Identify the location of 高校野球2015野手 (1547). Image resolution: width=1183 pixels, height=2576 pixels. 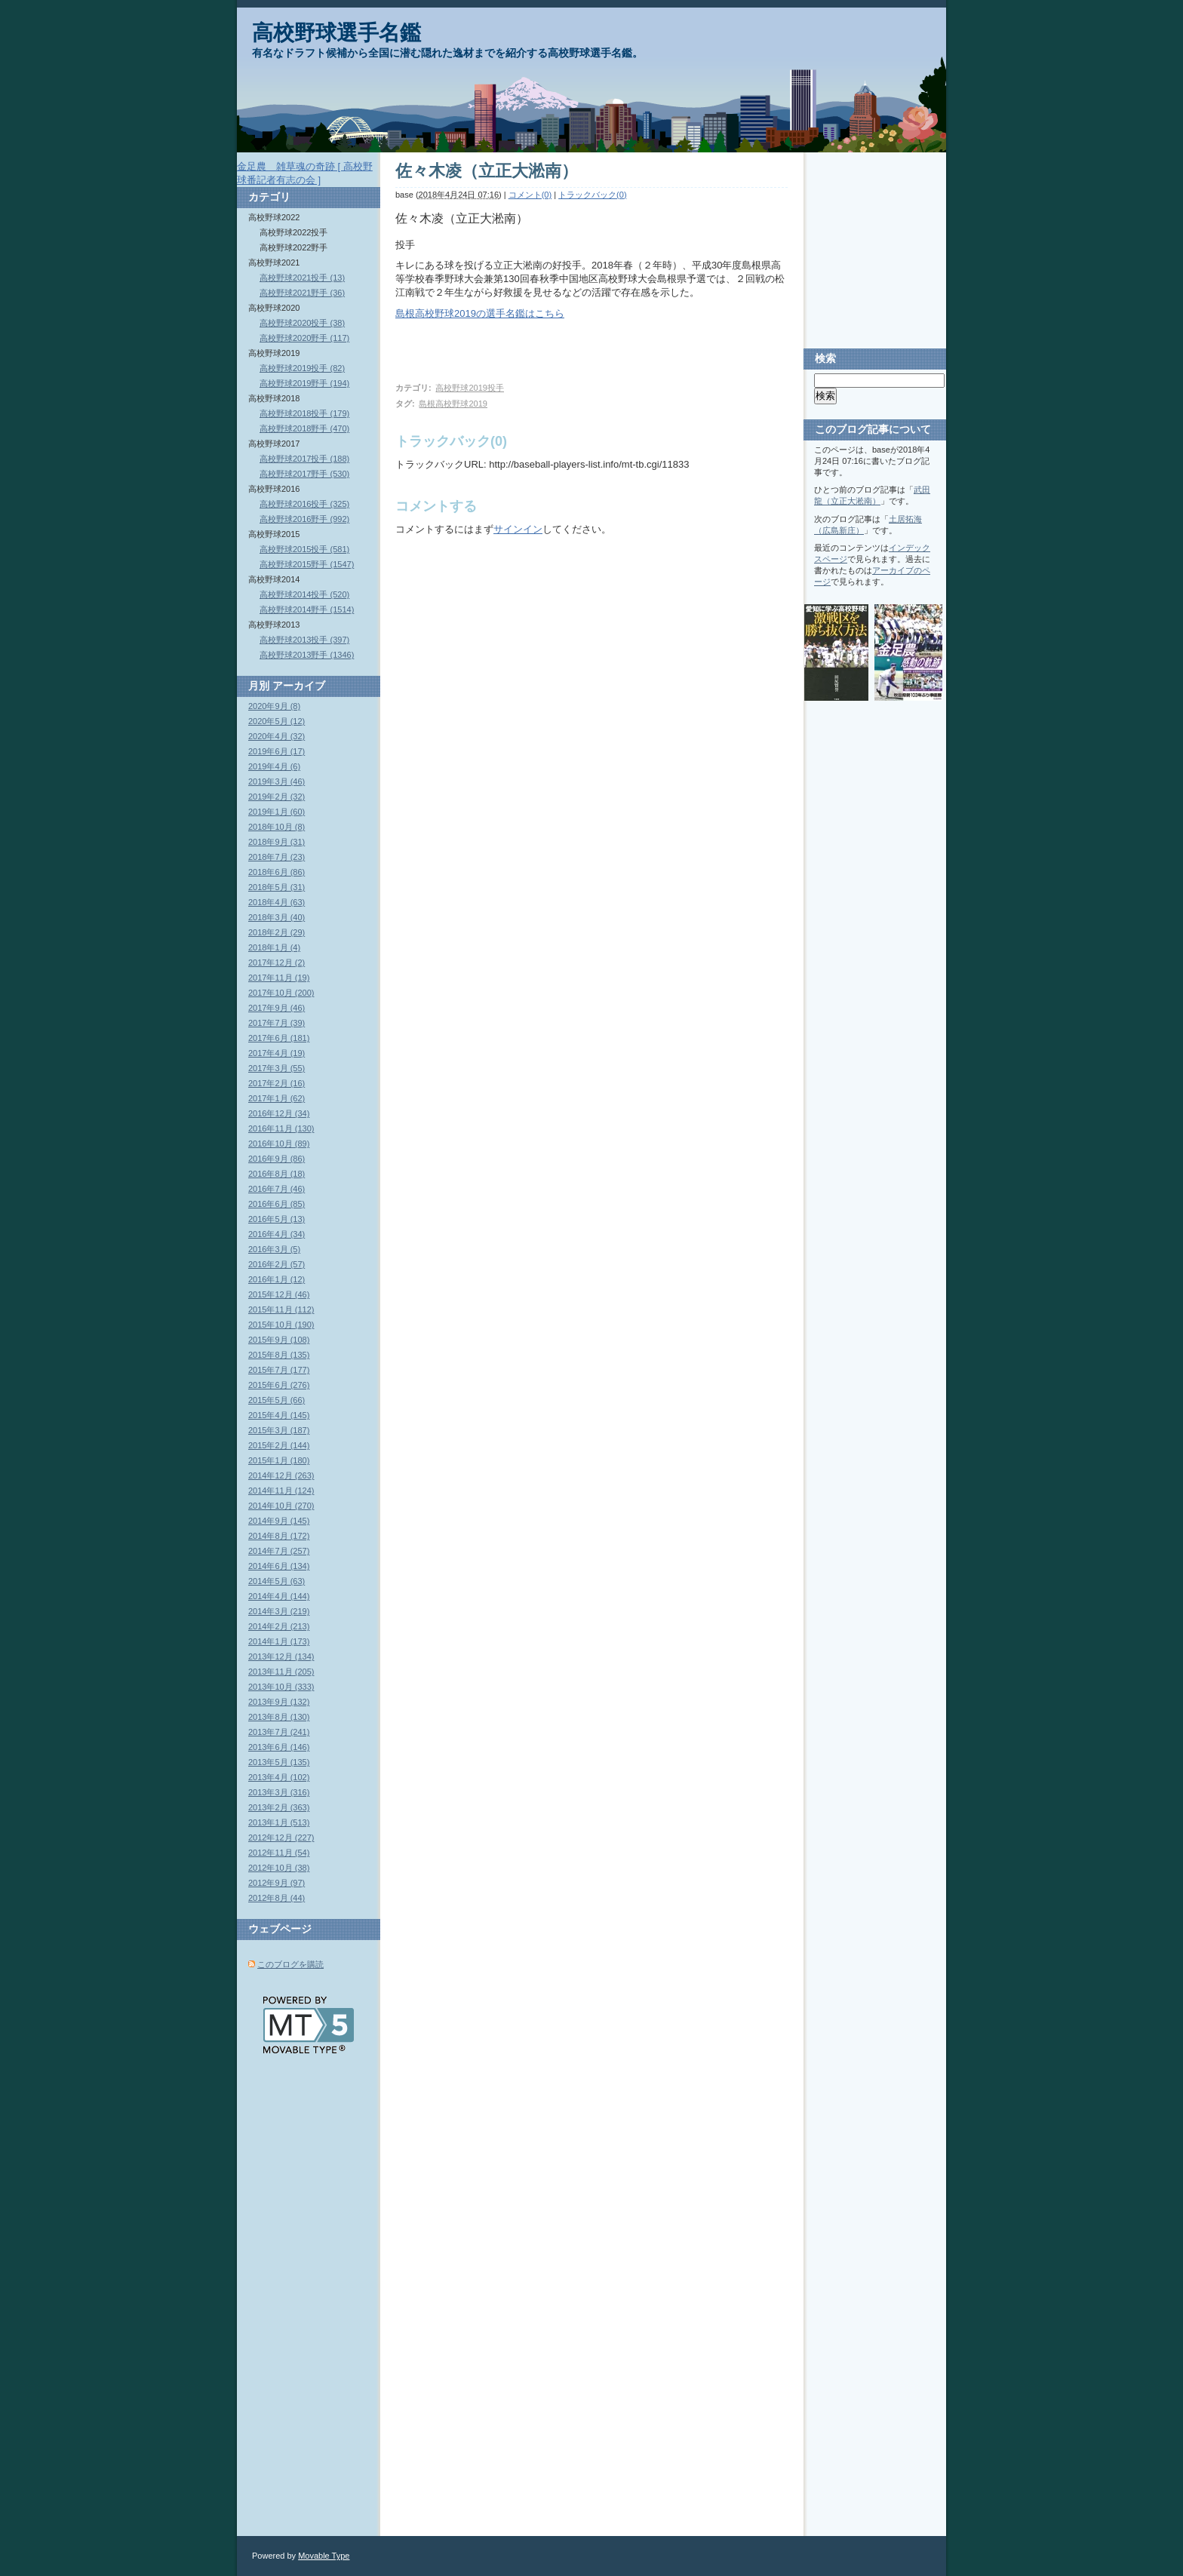
(307, 564).